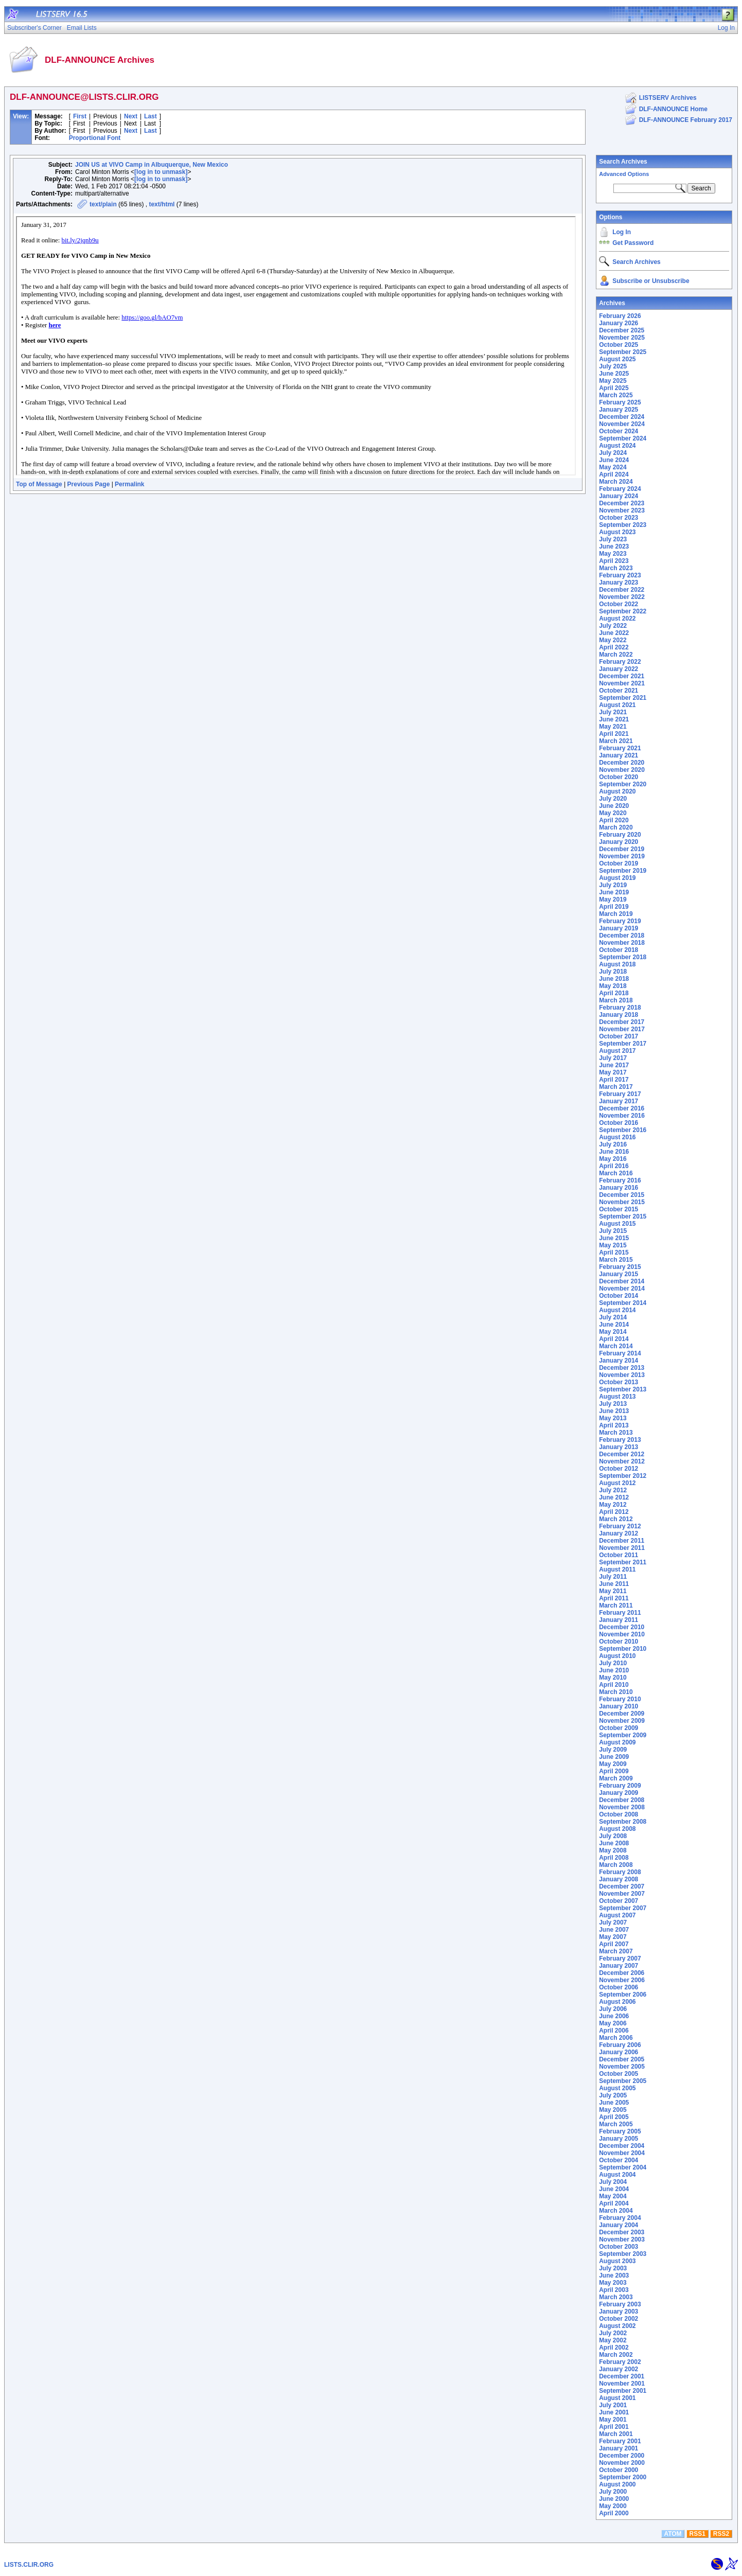 The width and height of the screenshot is (742, 2576). What do you see at coordinates (612, 2419) in the screenshot?
I see `May 2001` at bounding box center [612, 2419].